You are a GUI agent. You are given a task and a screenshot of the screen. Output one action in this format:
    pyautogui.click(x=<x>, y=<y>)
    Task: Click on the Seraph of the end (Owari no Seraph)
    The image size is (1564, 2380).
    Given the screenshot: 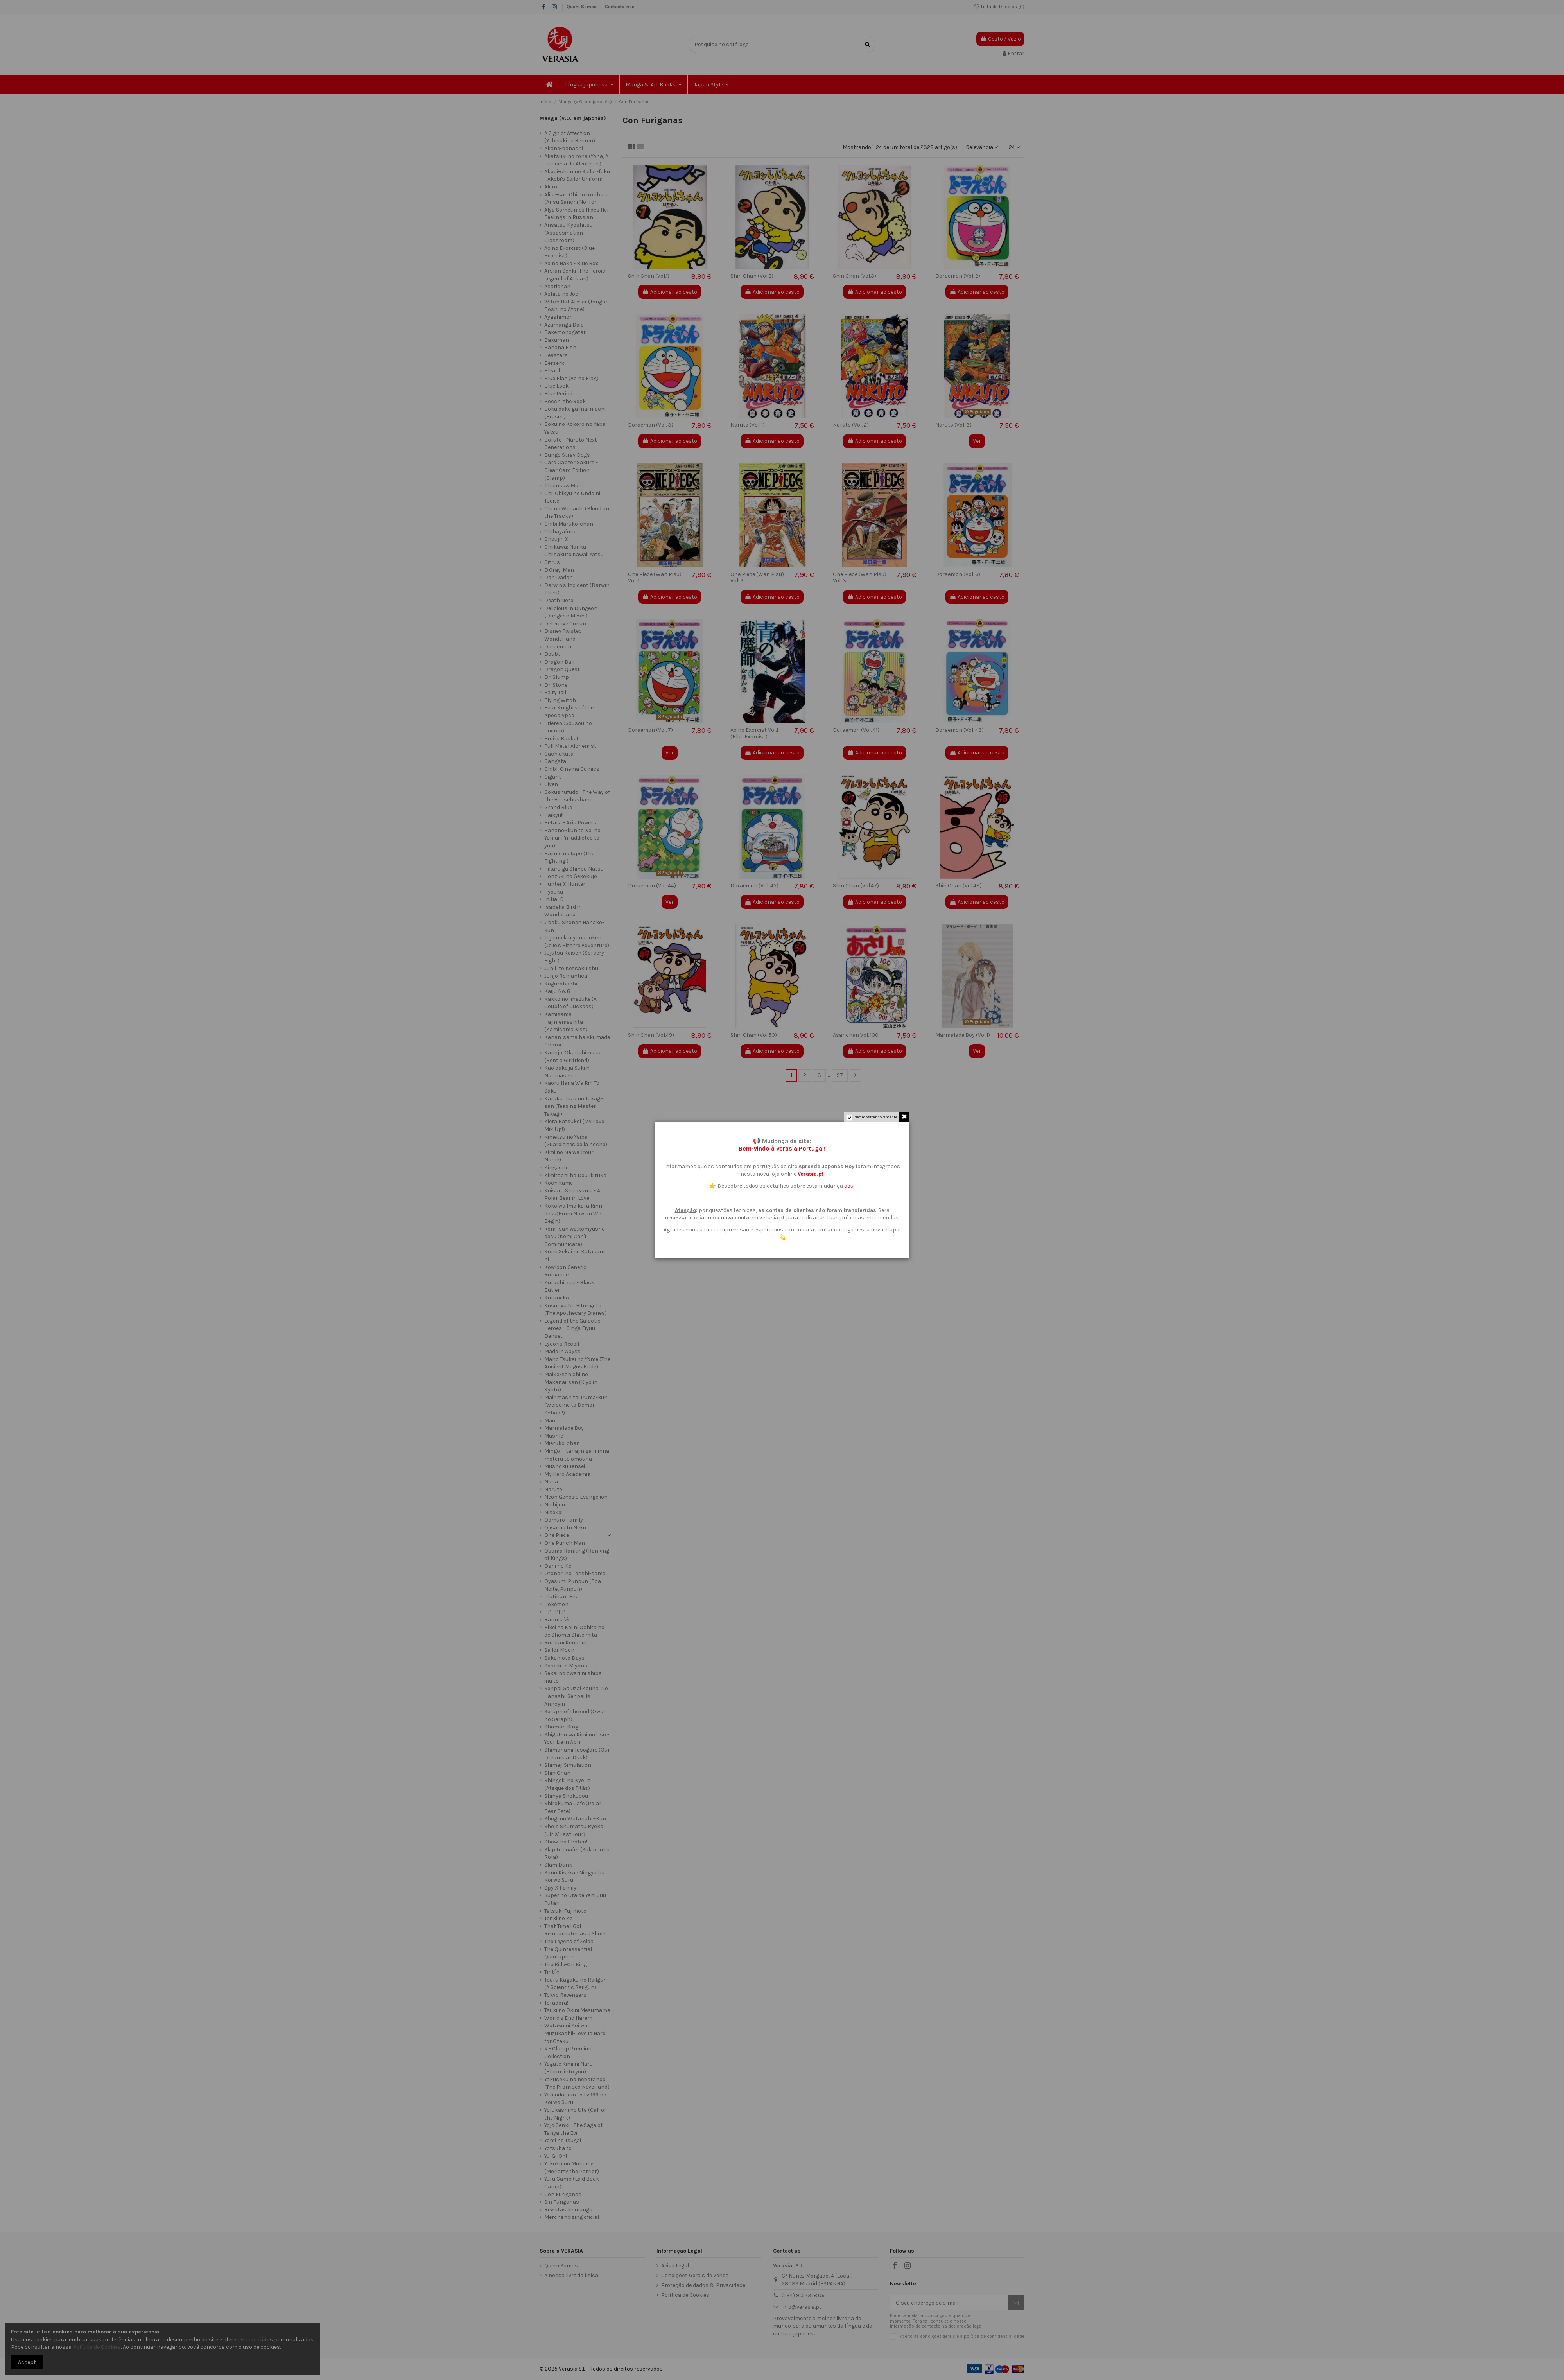 What is the action you would take?
    pyautogui.click(x=575, y=1715)
    